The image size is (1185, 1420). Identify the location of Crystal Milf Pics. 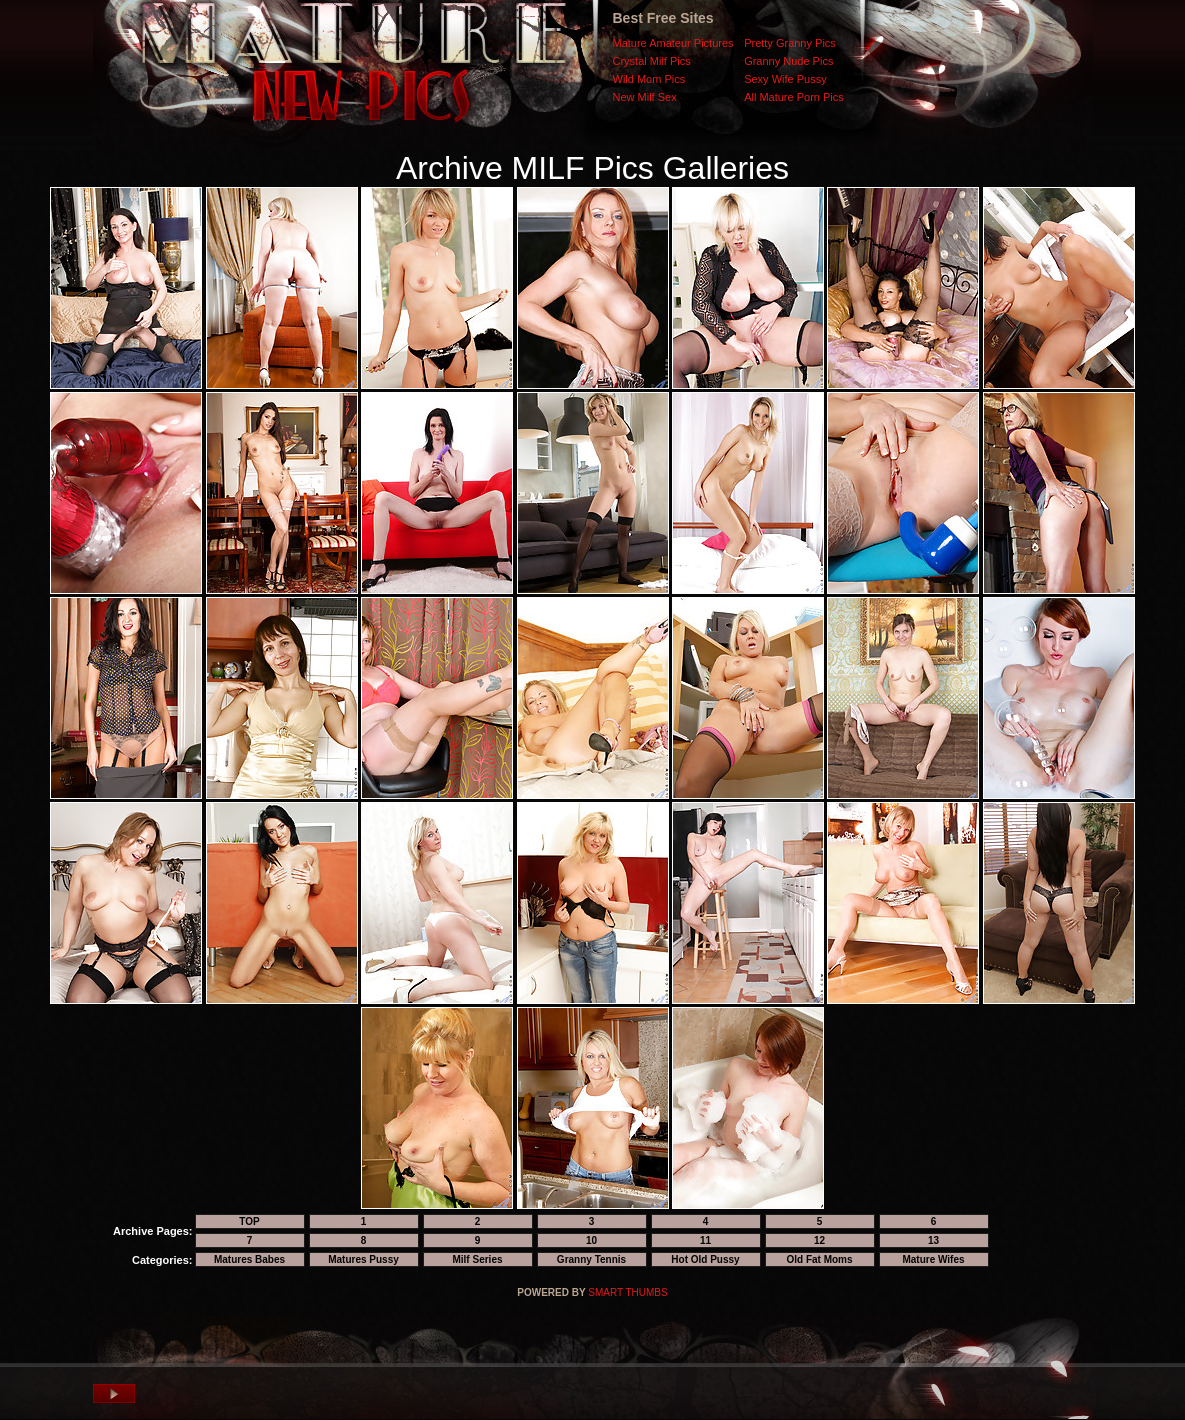
(652, 61).